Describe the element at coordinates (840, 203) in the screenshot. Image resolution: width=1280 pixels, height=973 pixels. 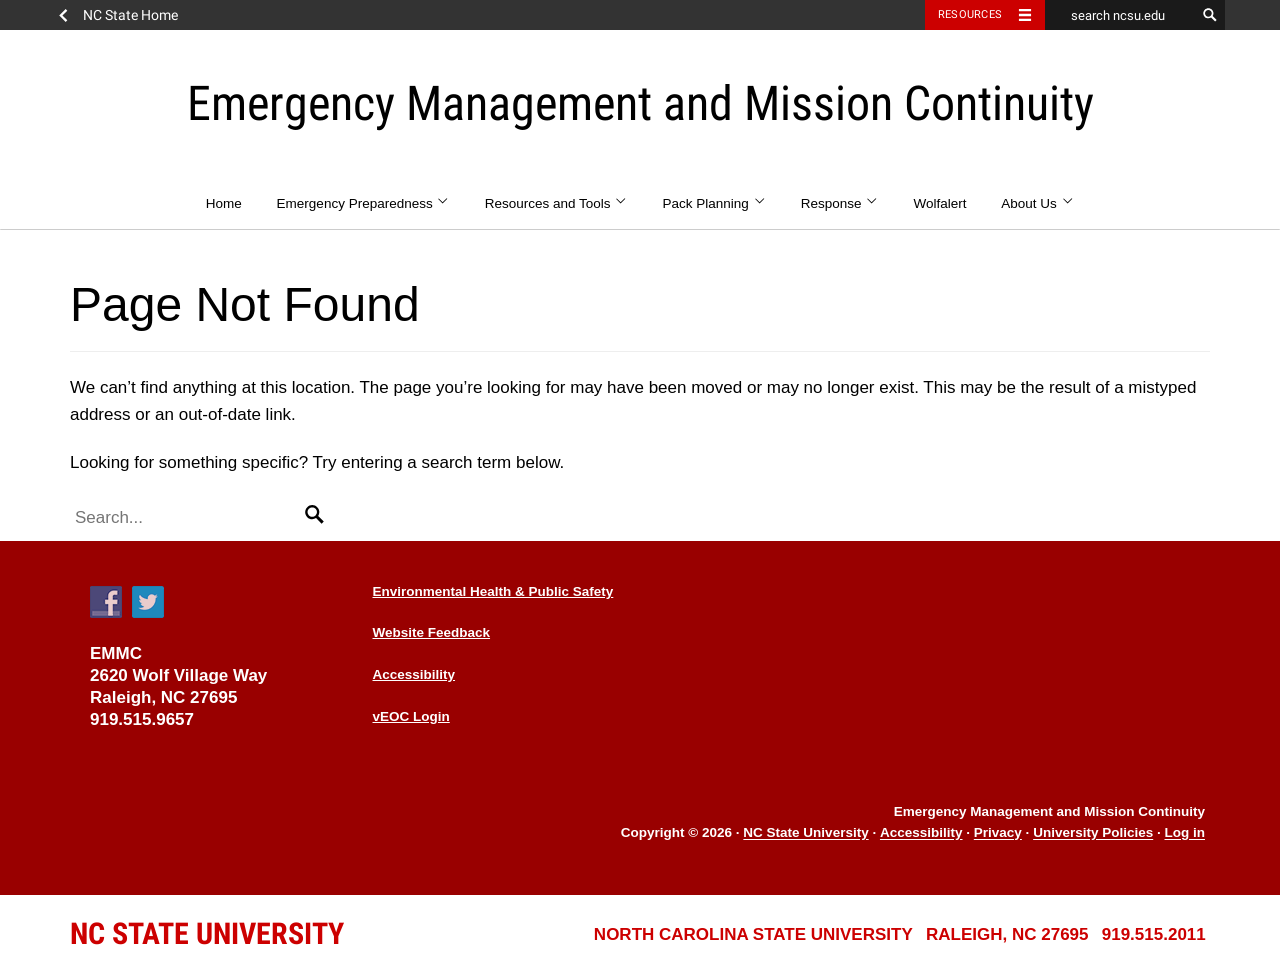
I see `Response` at that location.